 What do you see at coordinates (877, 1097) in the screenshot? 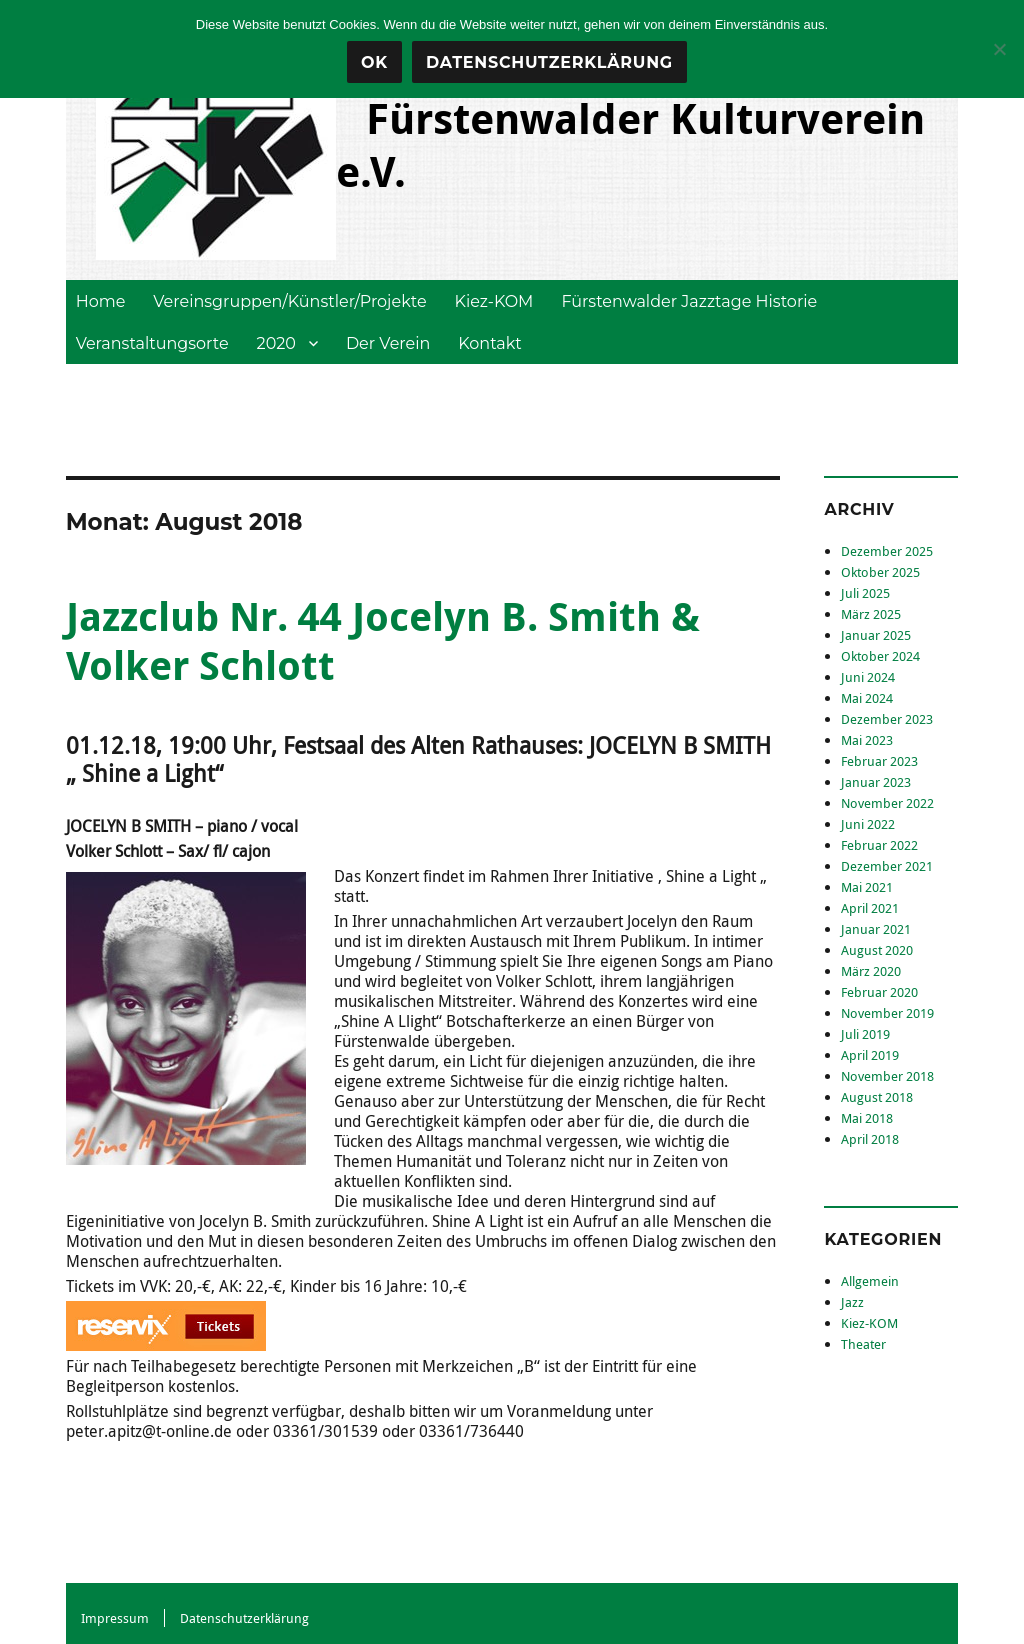
I see `August 2018` at bounding box center [877, 1097].